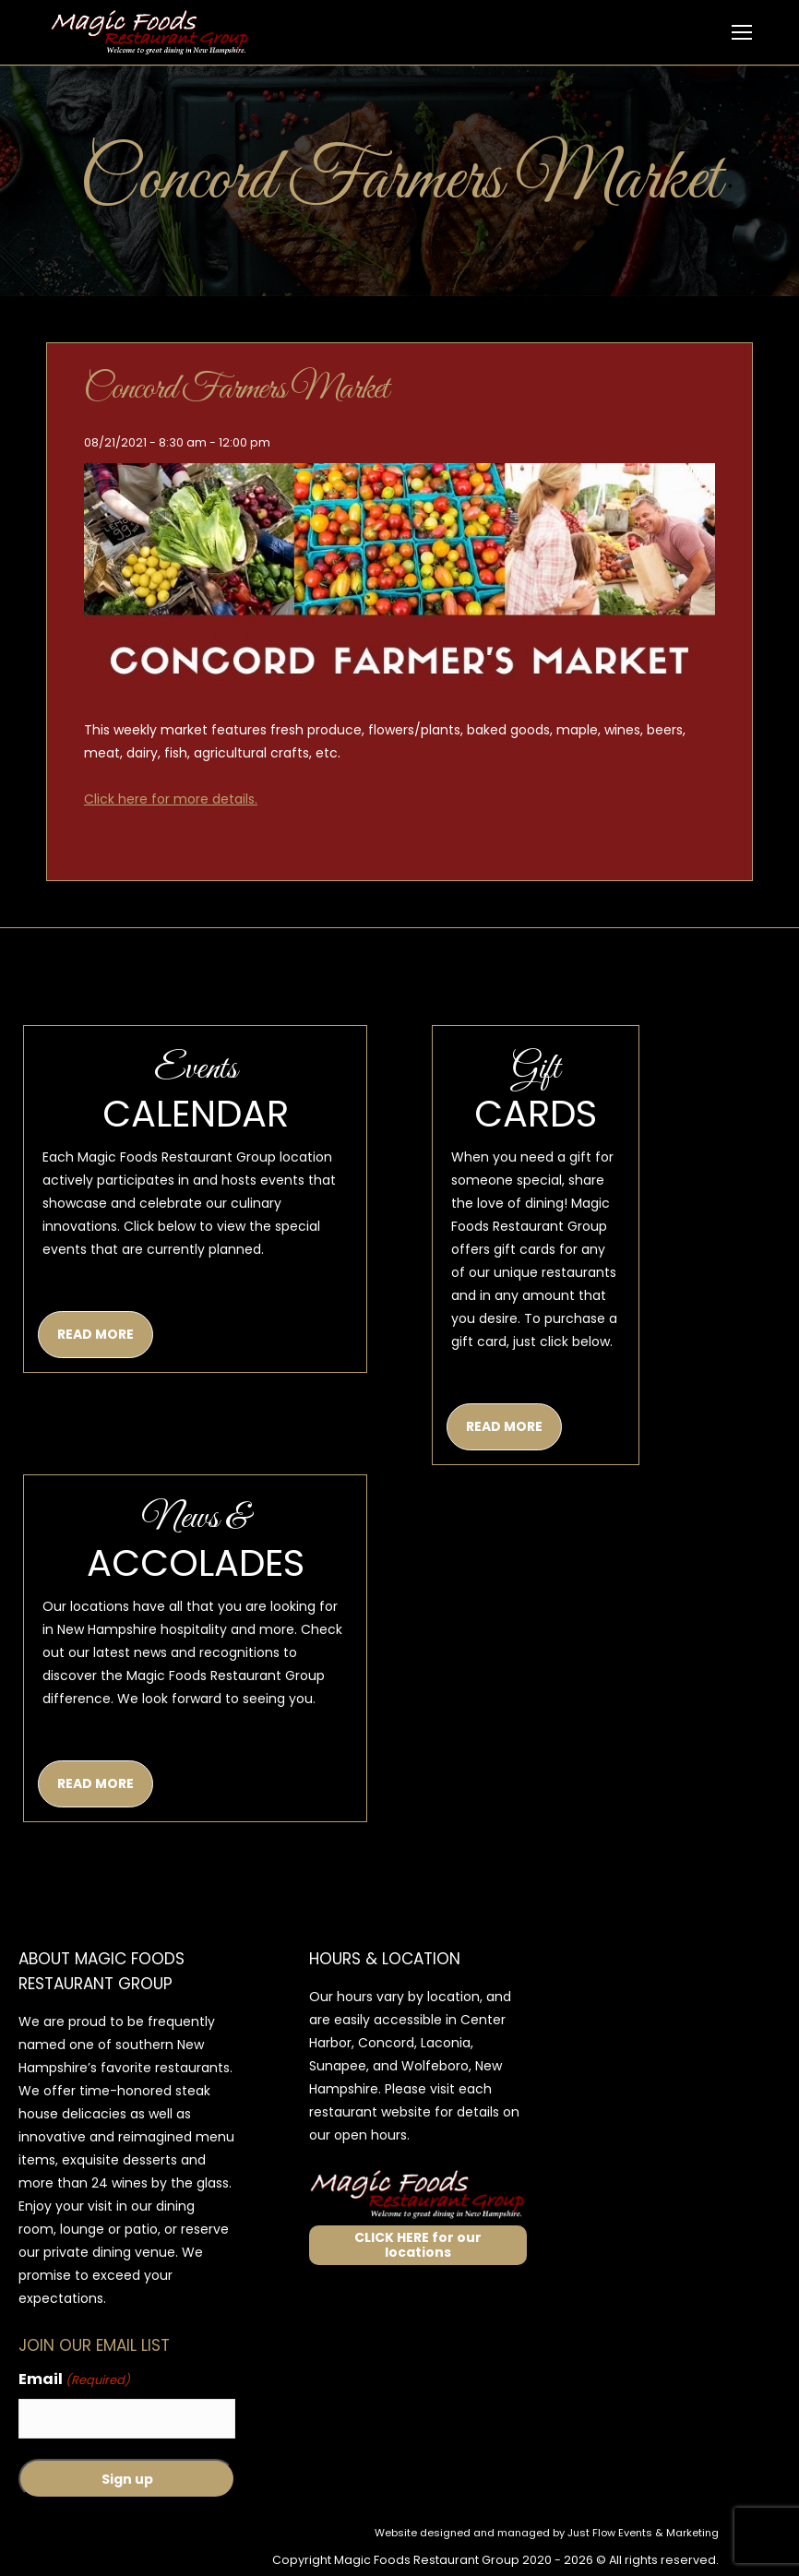  What do you see at coordinates (547, 2532) in the screenshot?
I see `Website designed and managed by Just Flow Events & Marketing` at bounding box center [547, 2532].